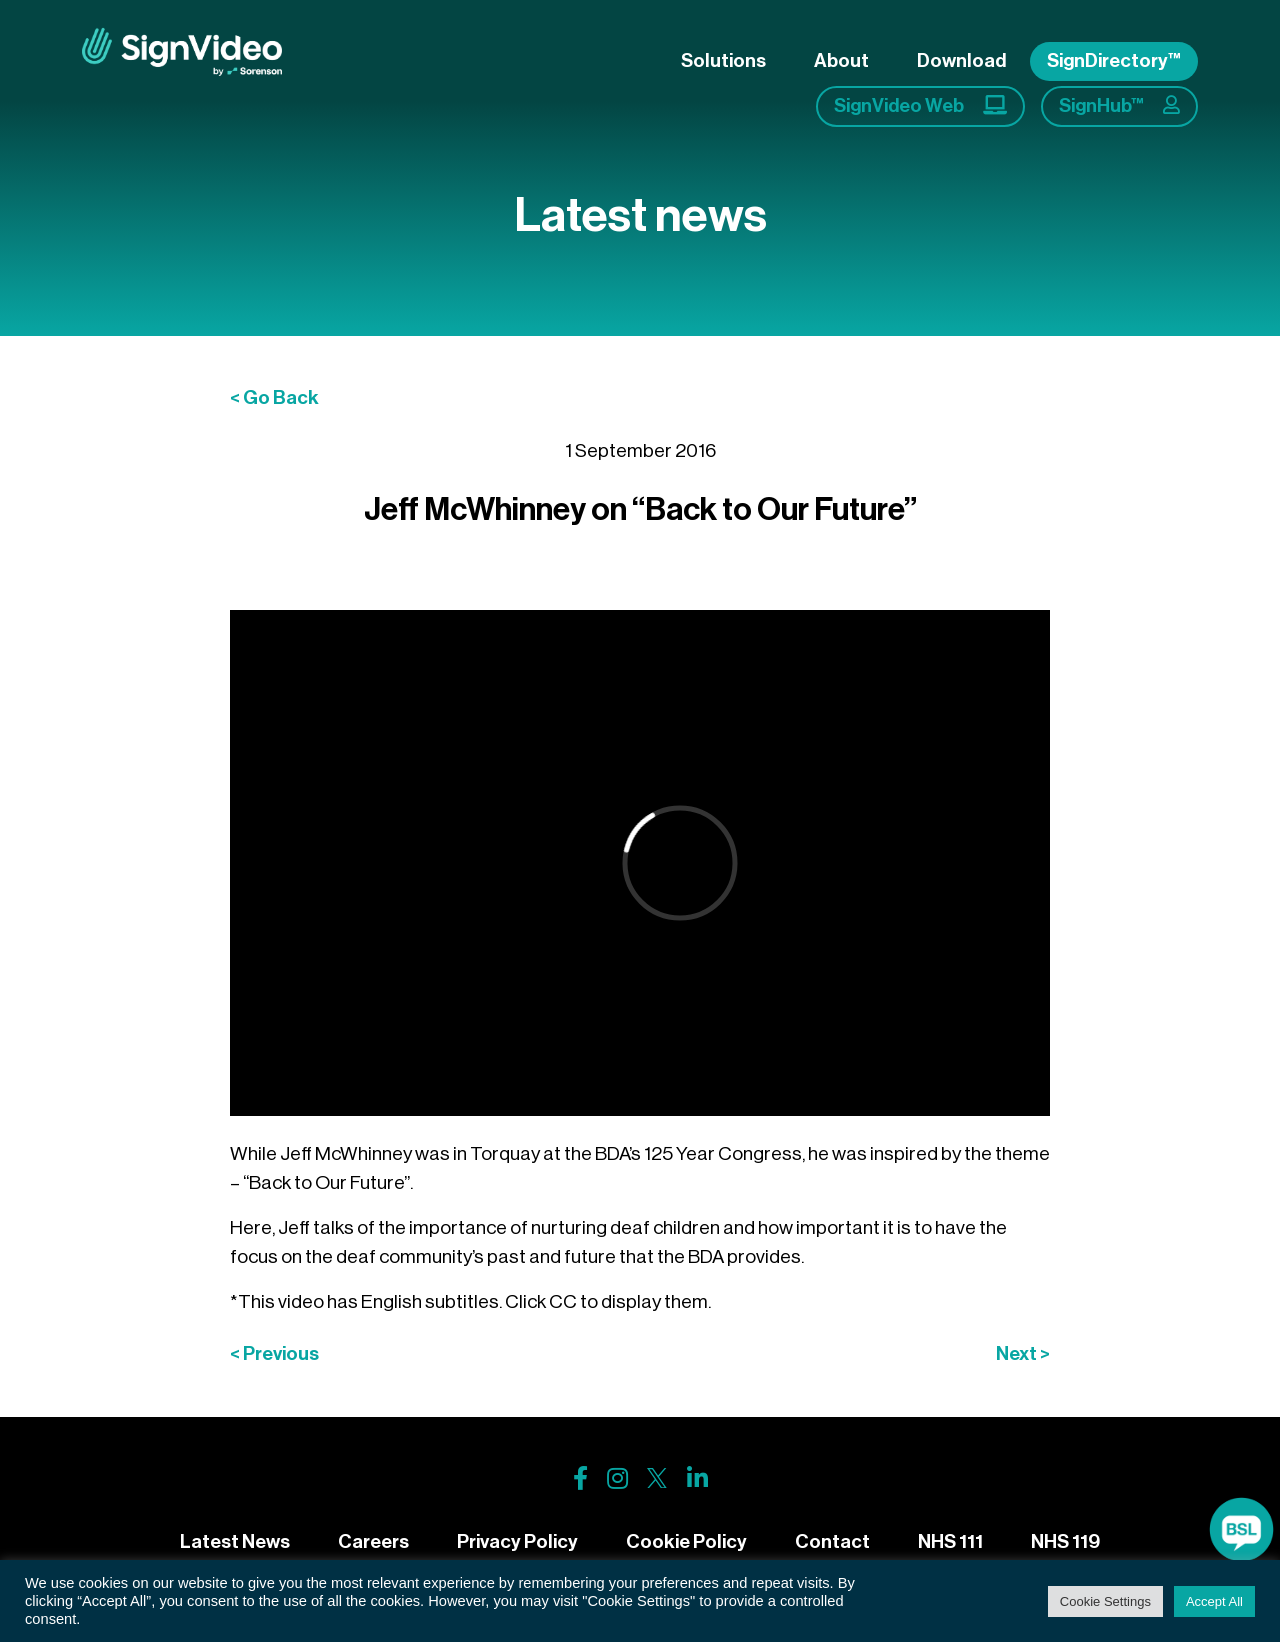 This screenshot has height=1642, width=1280. Describe the element at coordinates (920, 105) in the screenshot. I see `SignVideo Web` at that location.